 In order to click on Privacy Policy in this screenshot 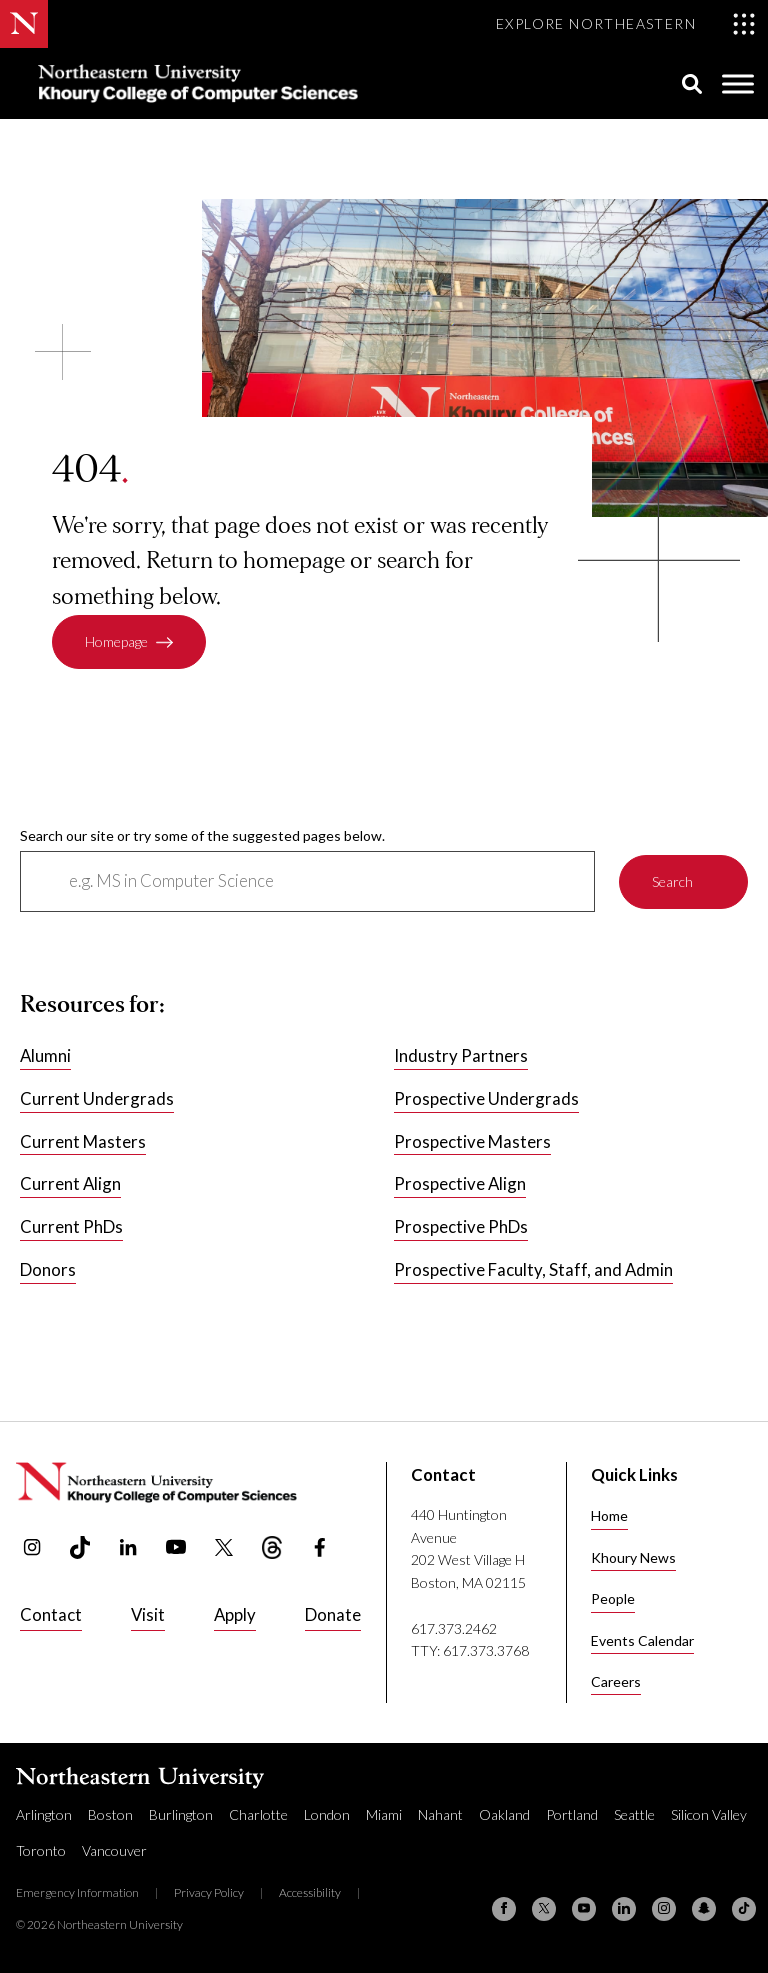, I will do `click(209, 1892)`.